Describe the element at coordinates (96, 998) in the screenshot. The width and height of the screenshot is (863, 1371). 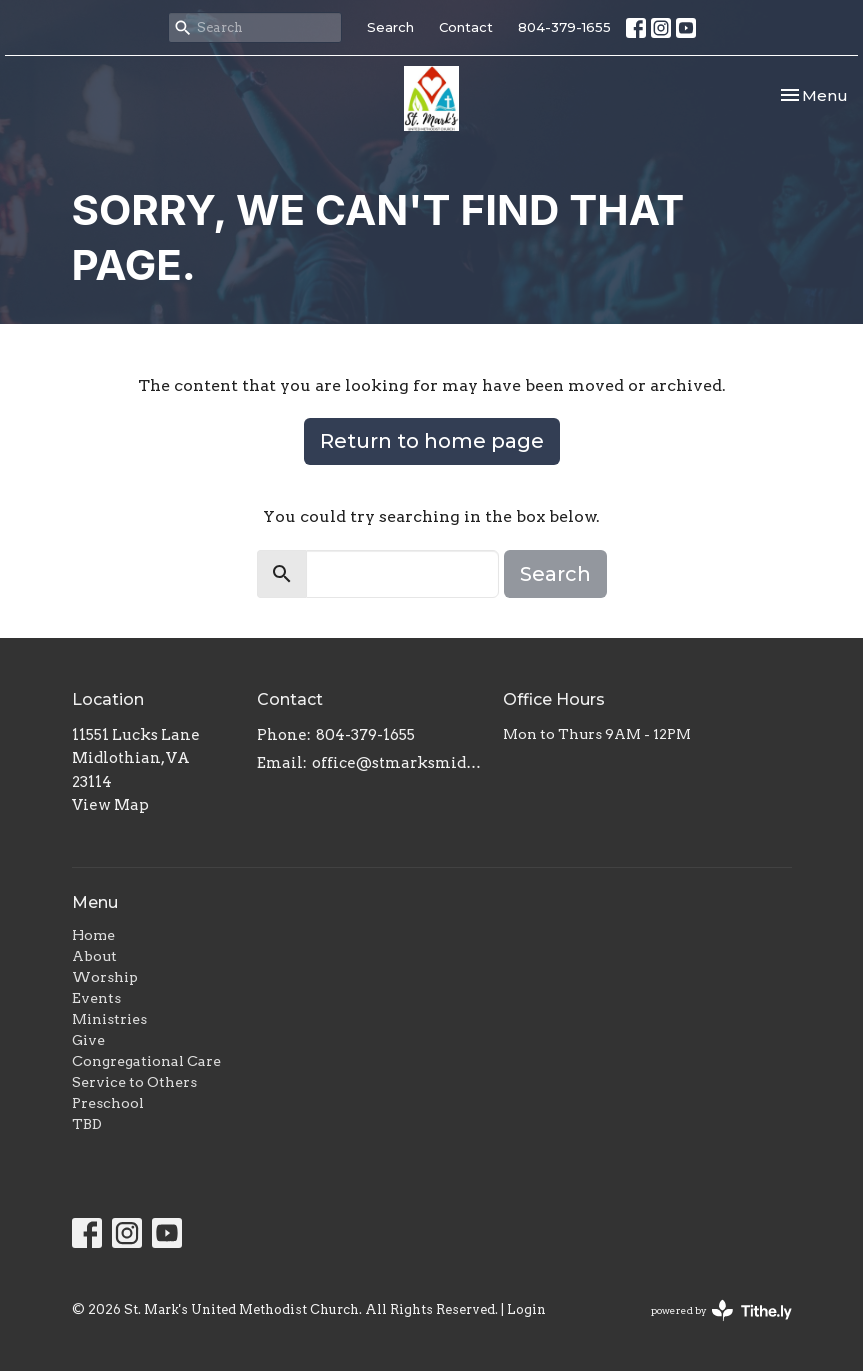
I see `Events` at that location.